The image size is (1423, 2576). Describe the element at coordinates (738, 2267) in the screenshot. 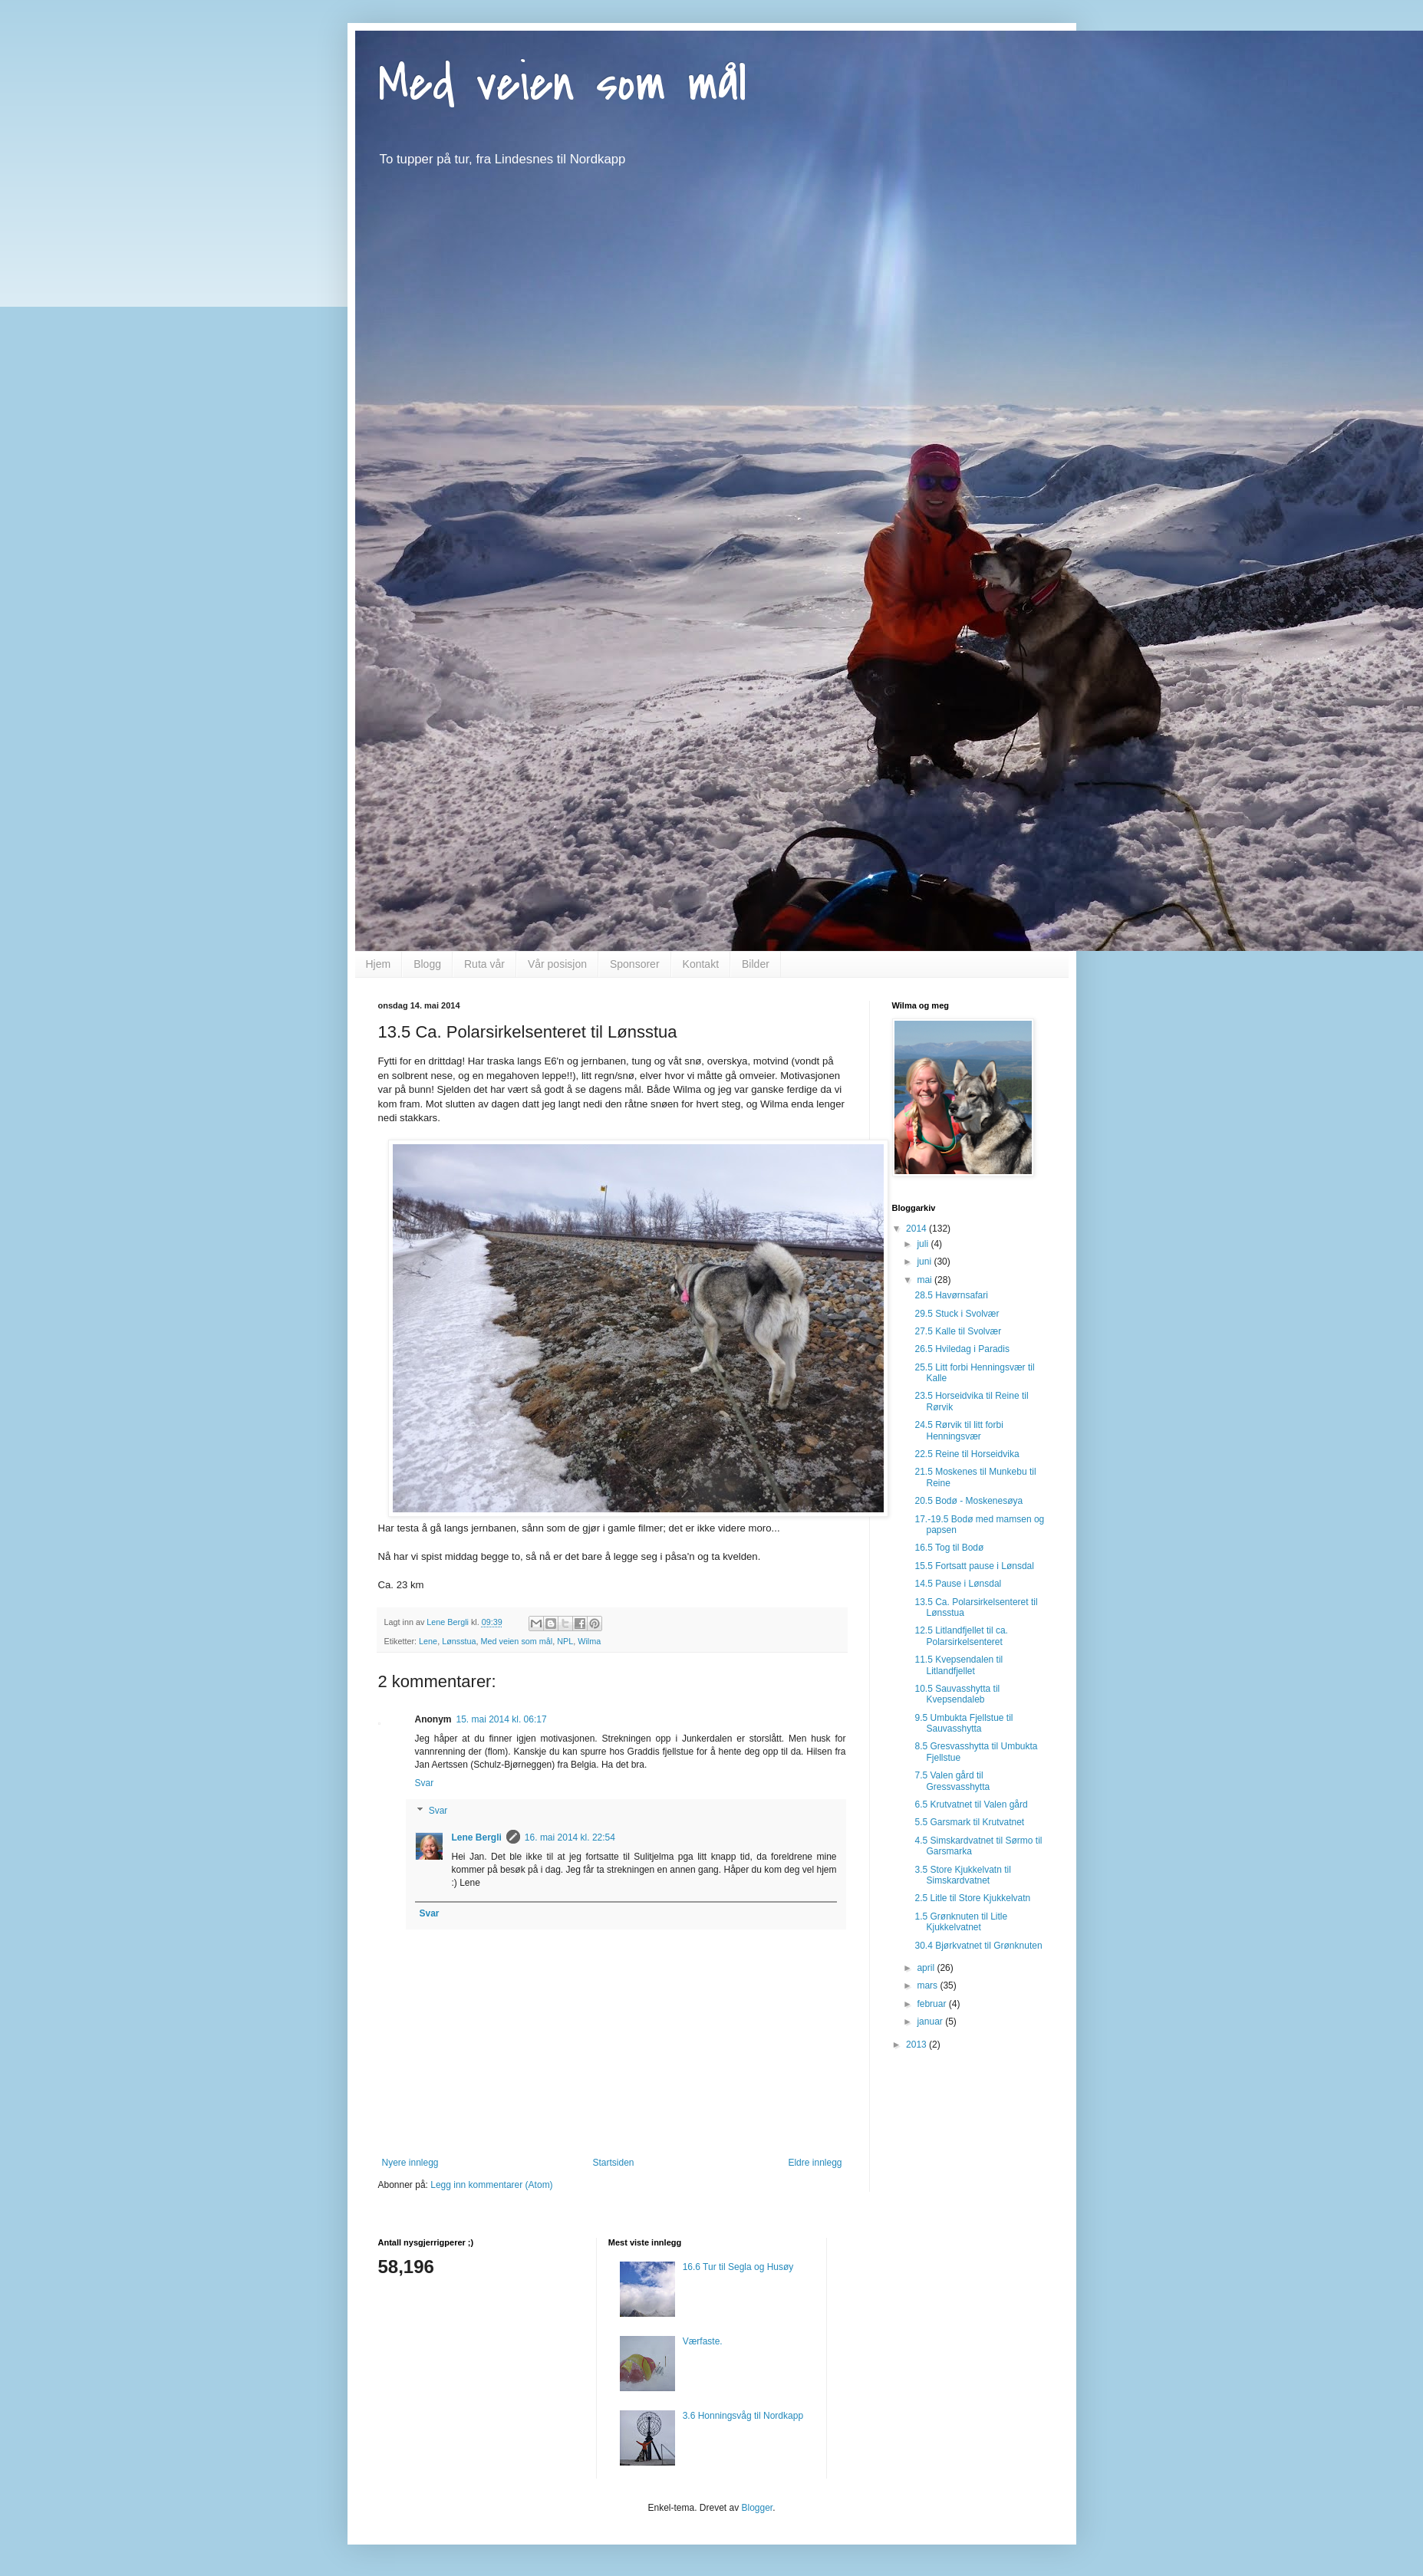

I see `16.6 Tur til Segla og Husøy` at that location.